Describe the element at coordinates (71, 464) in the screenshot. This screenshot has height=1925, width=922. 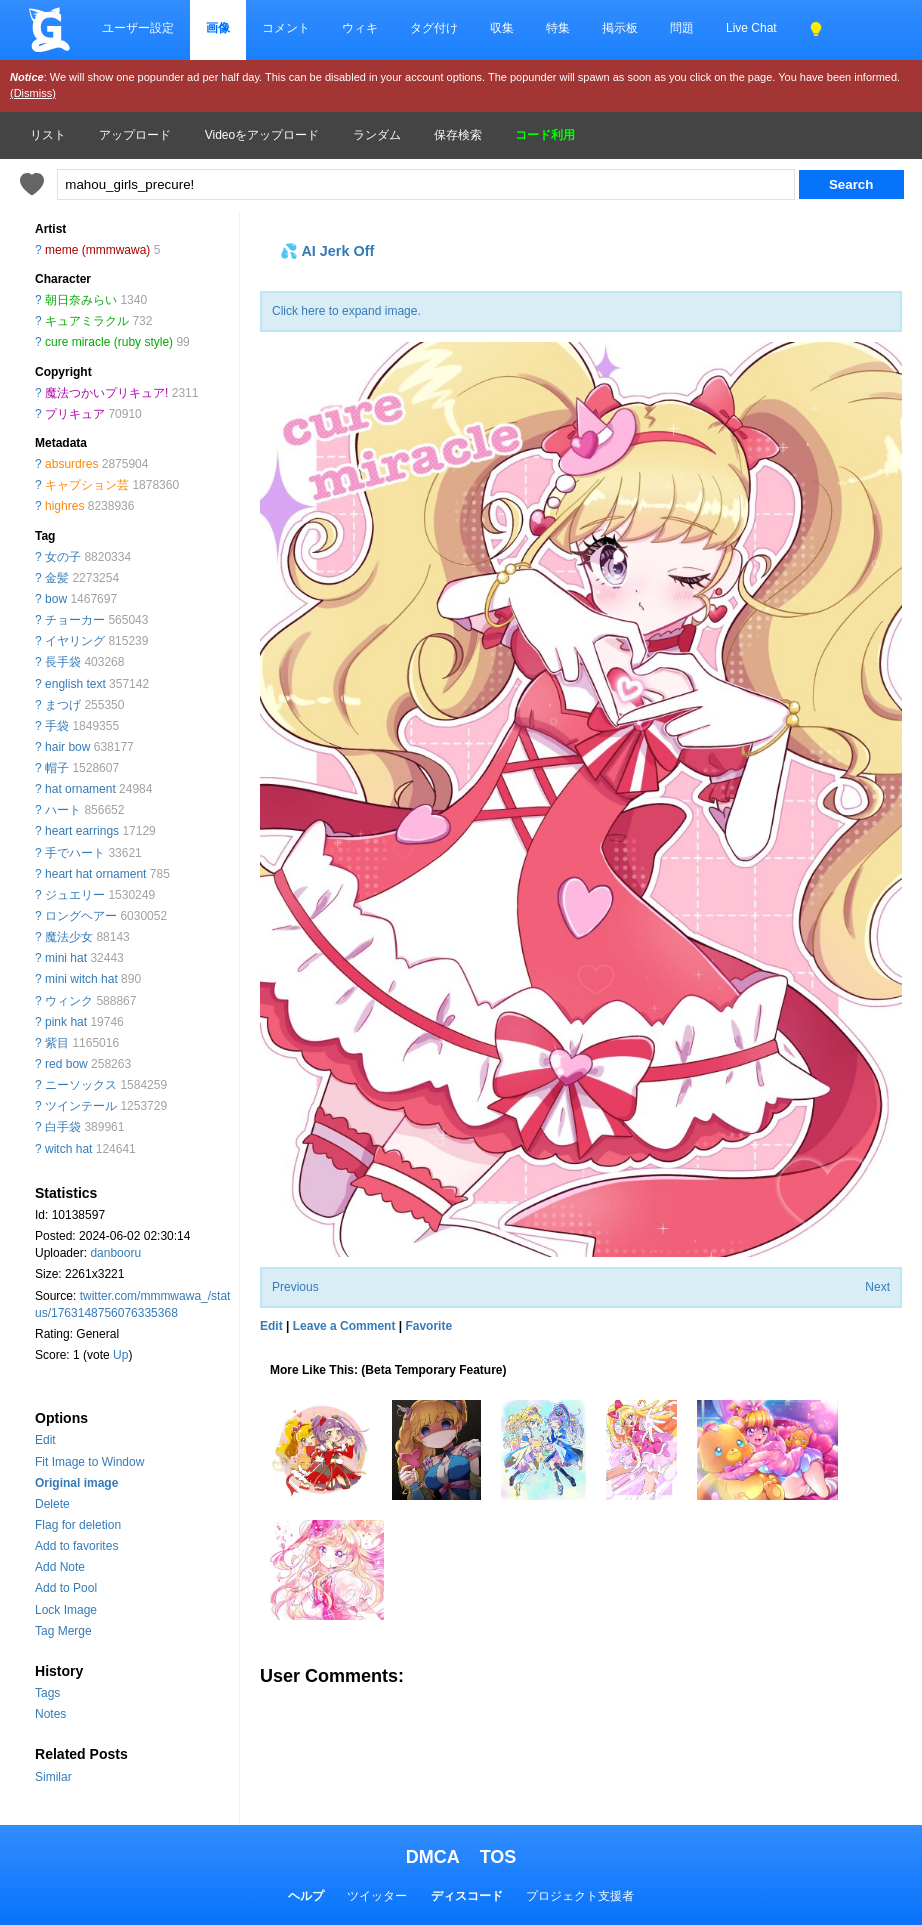
I see `absurdres` at that location.